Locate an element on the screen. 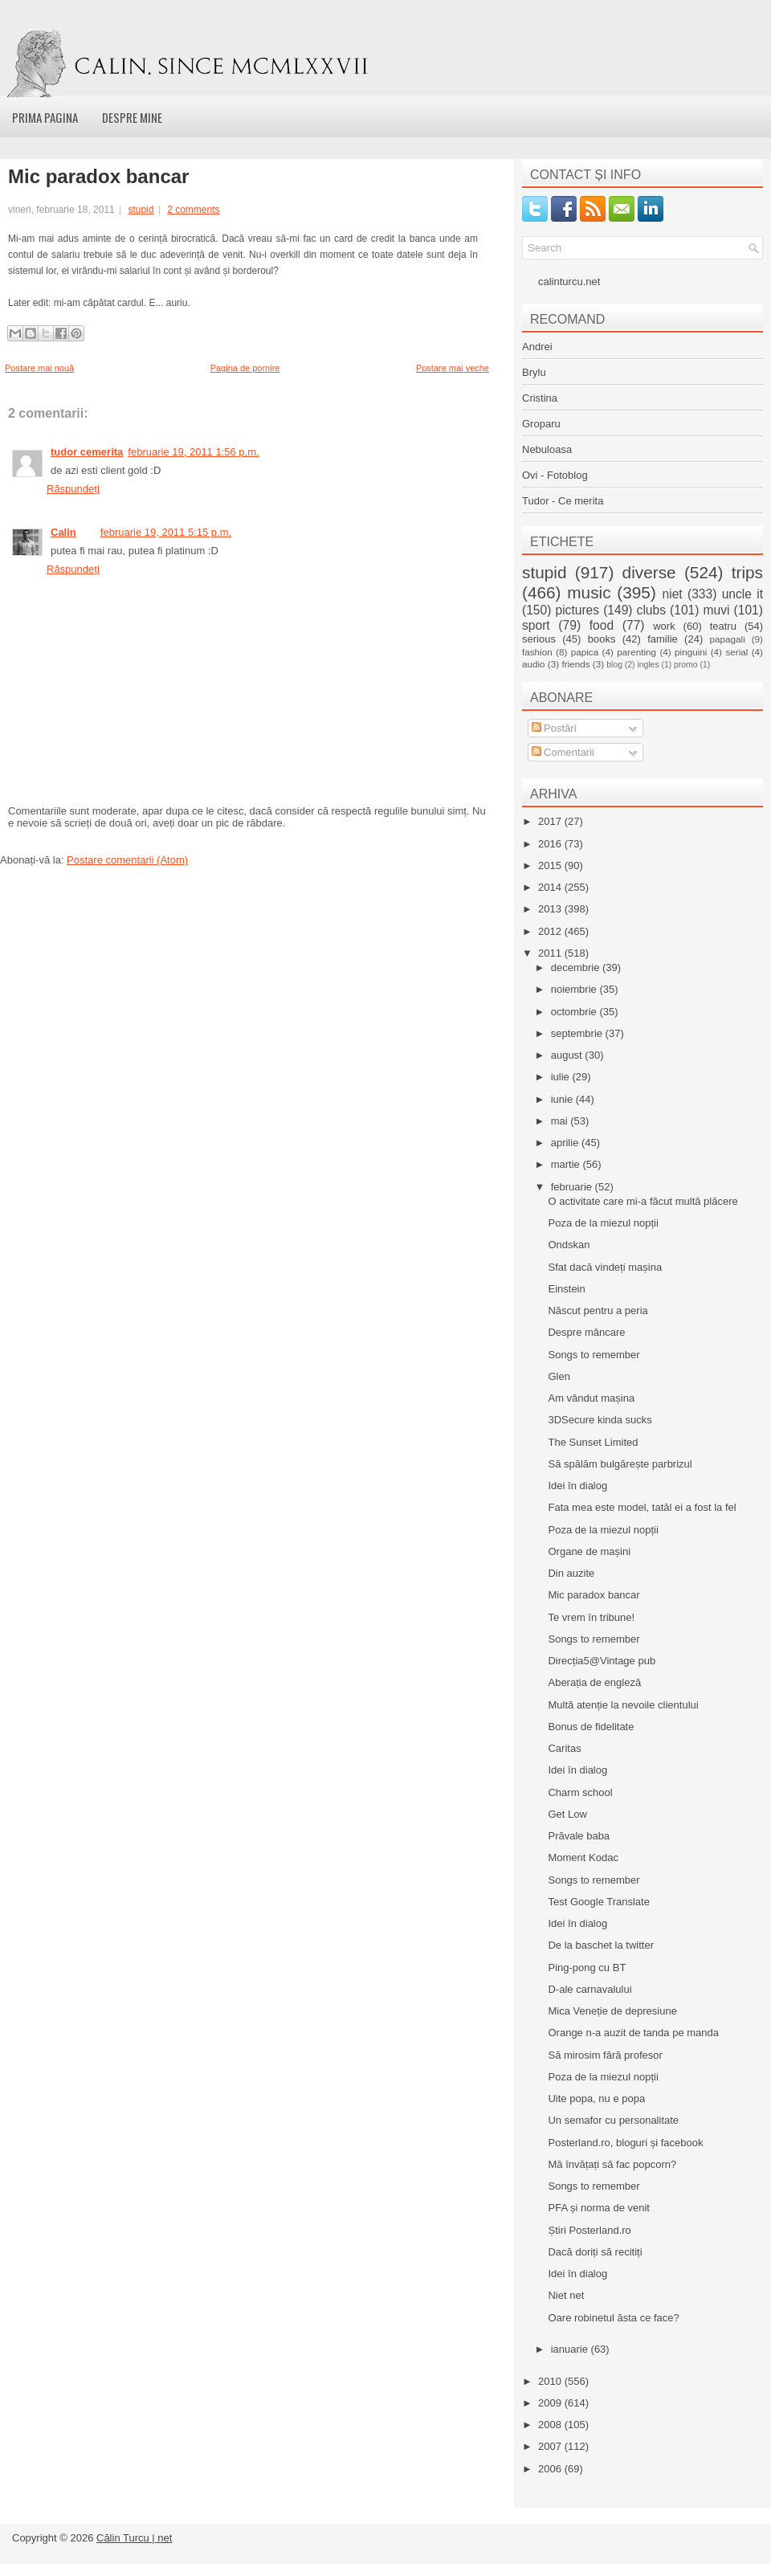 The height and width of the screenshot is (2576, 771). Multă atenție la nevoile clientului is located at coordinates (623, 1705).